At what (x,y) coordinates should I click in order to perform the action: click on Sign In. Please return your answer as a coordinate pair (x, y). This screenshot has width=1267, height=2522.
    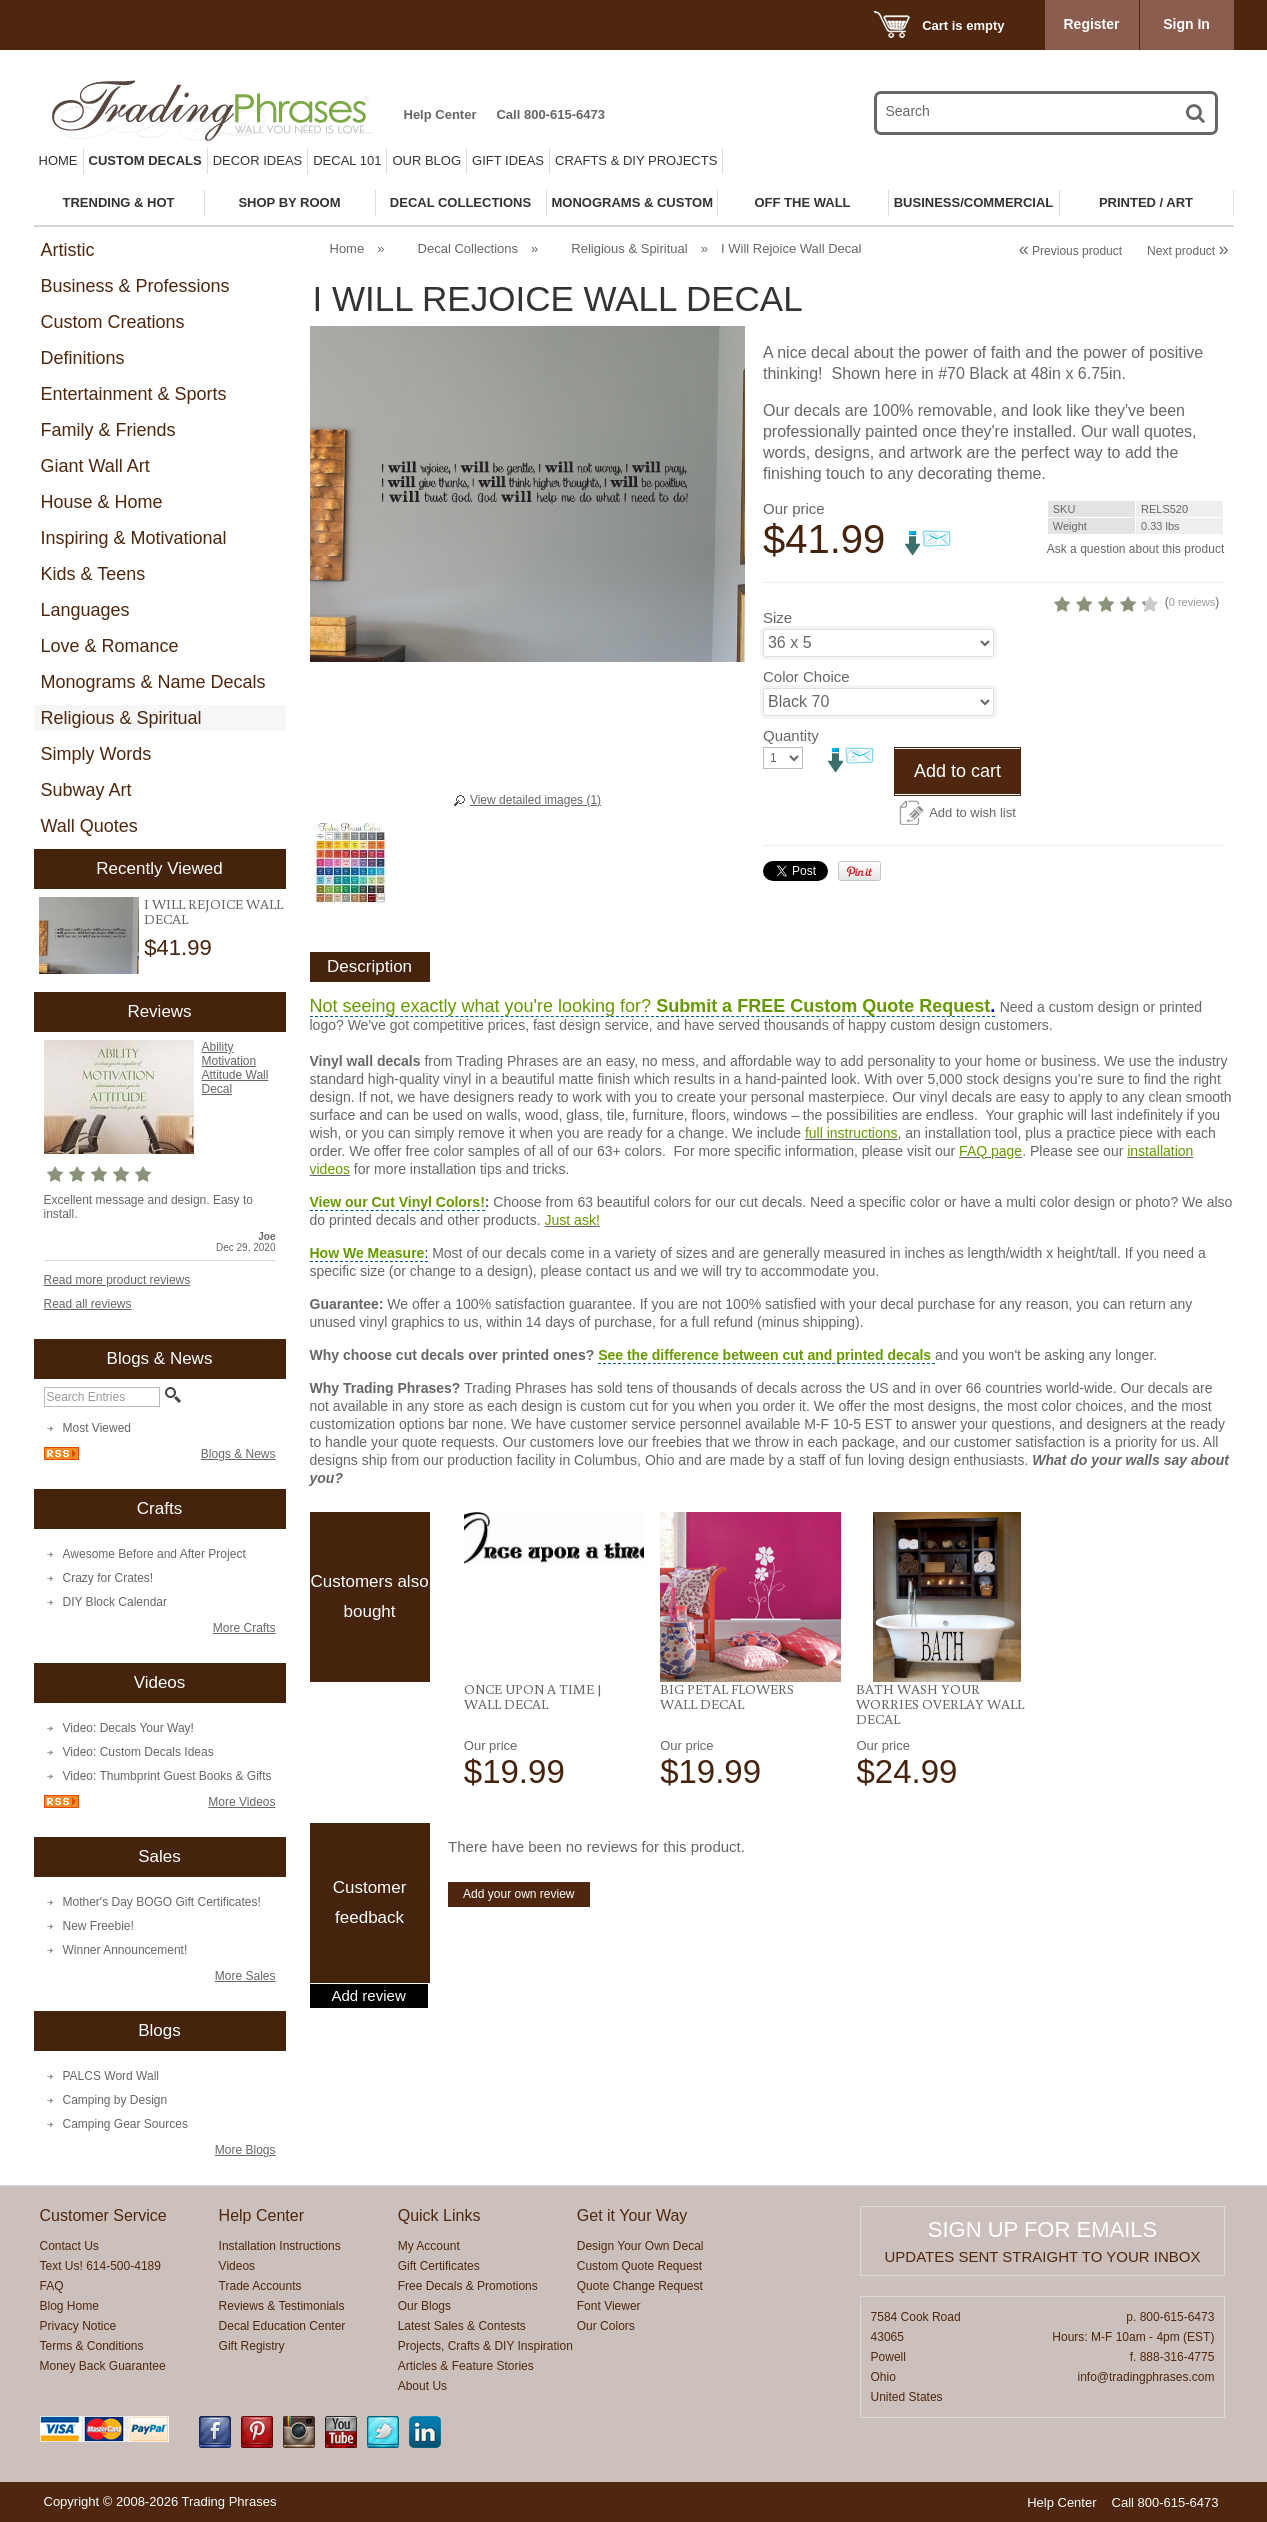
    Looking at the image, I should click on (1186, 24).